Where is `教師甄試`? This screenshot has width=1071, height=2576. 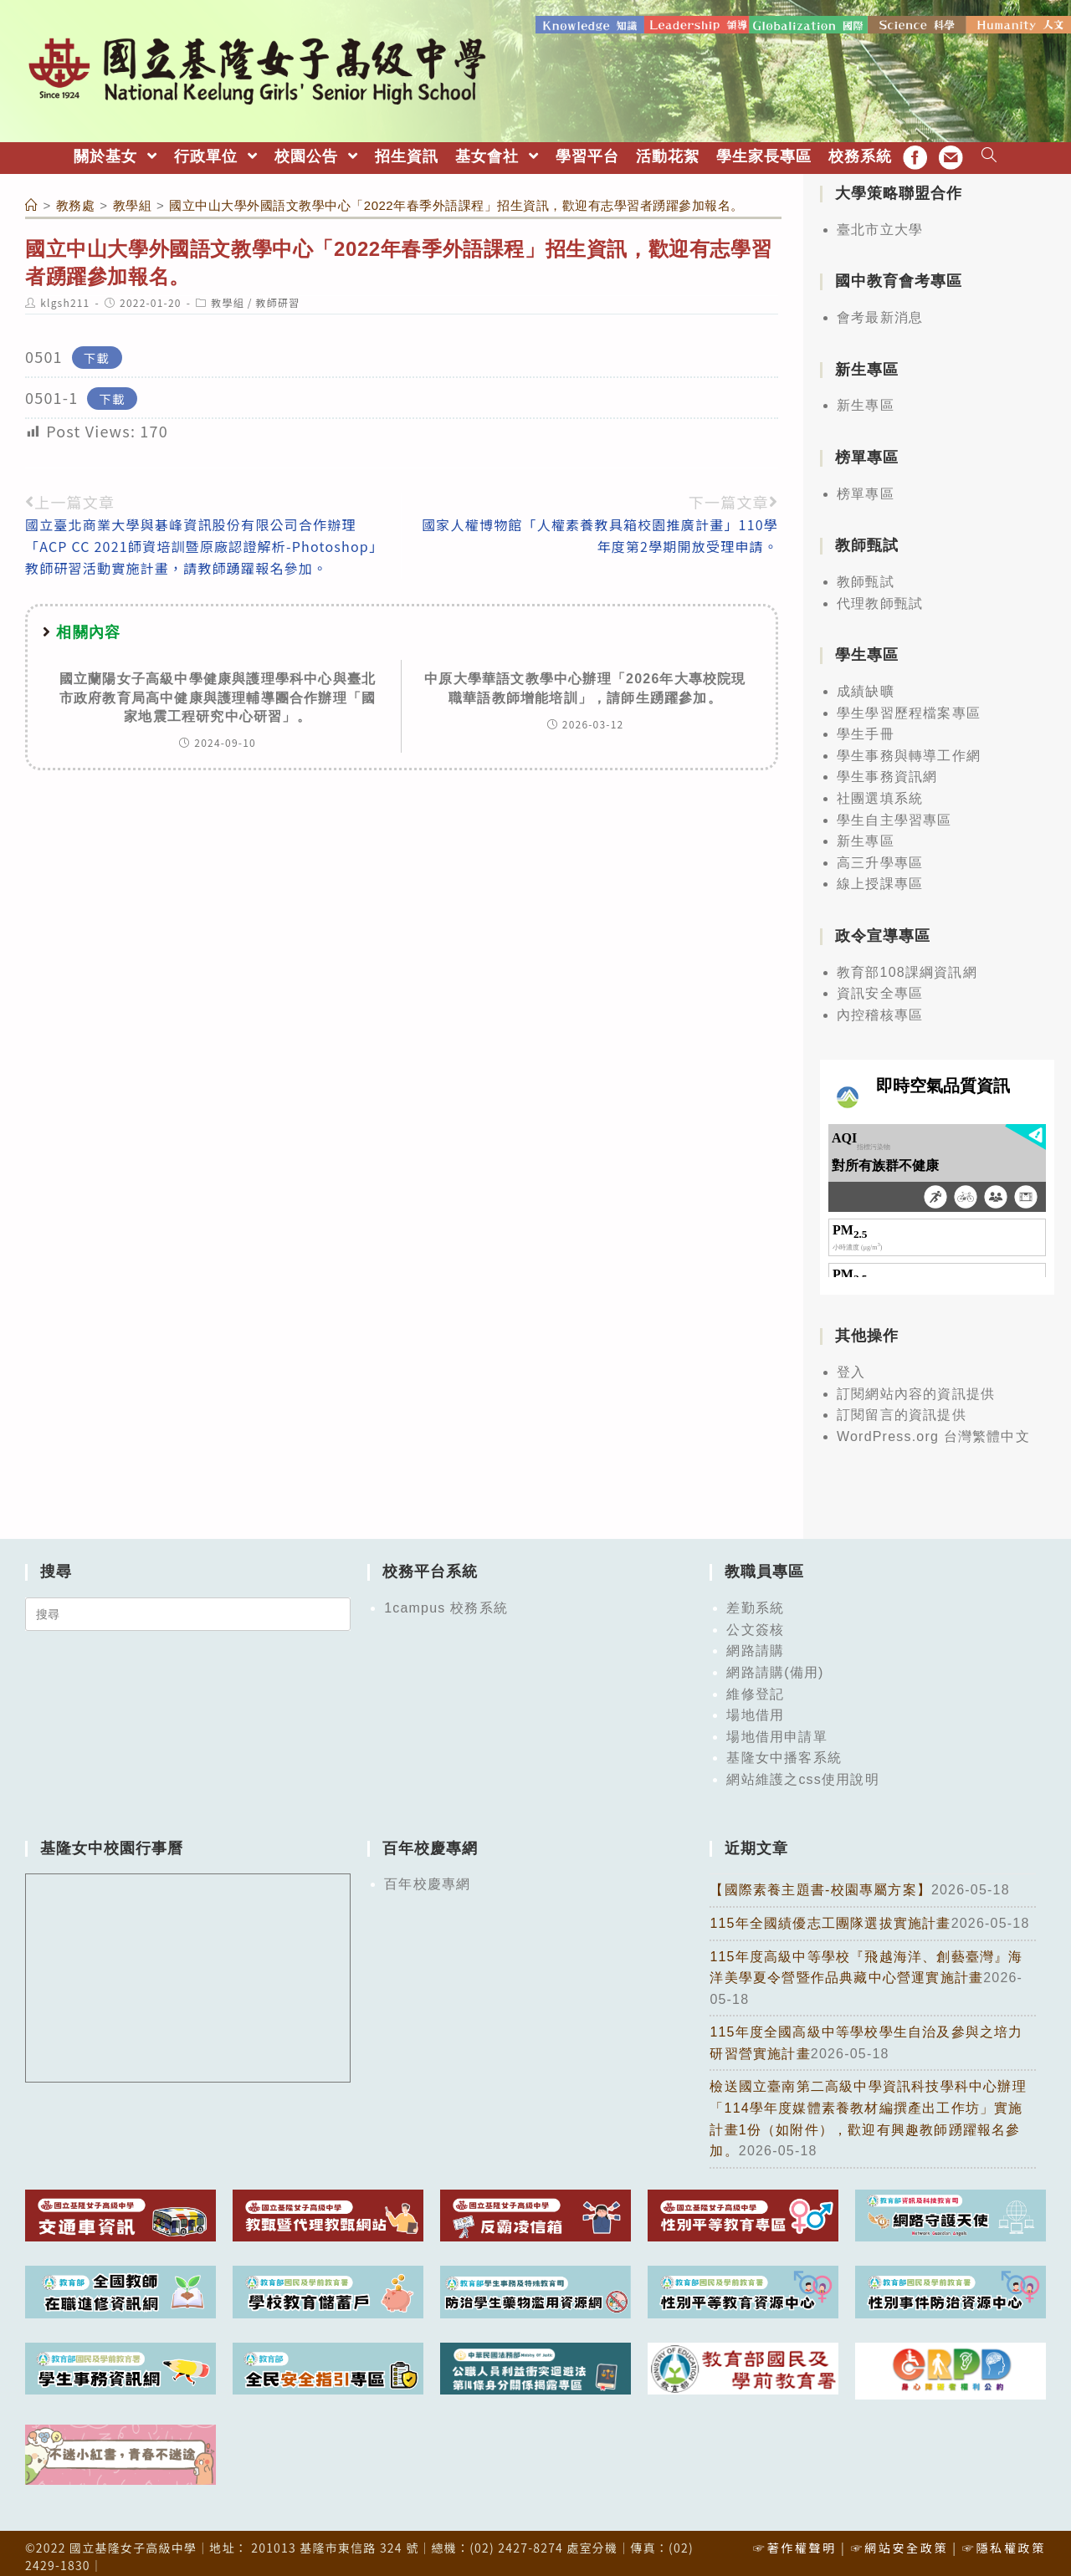
教師甄試 is located at coordinates (865, 575).